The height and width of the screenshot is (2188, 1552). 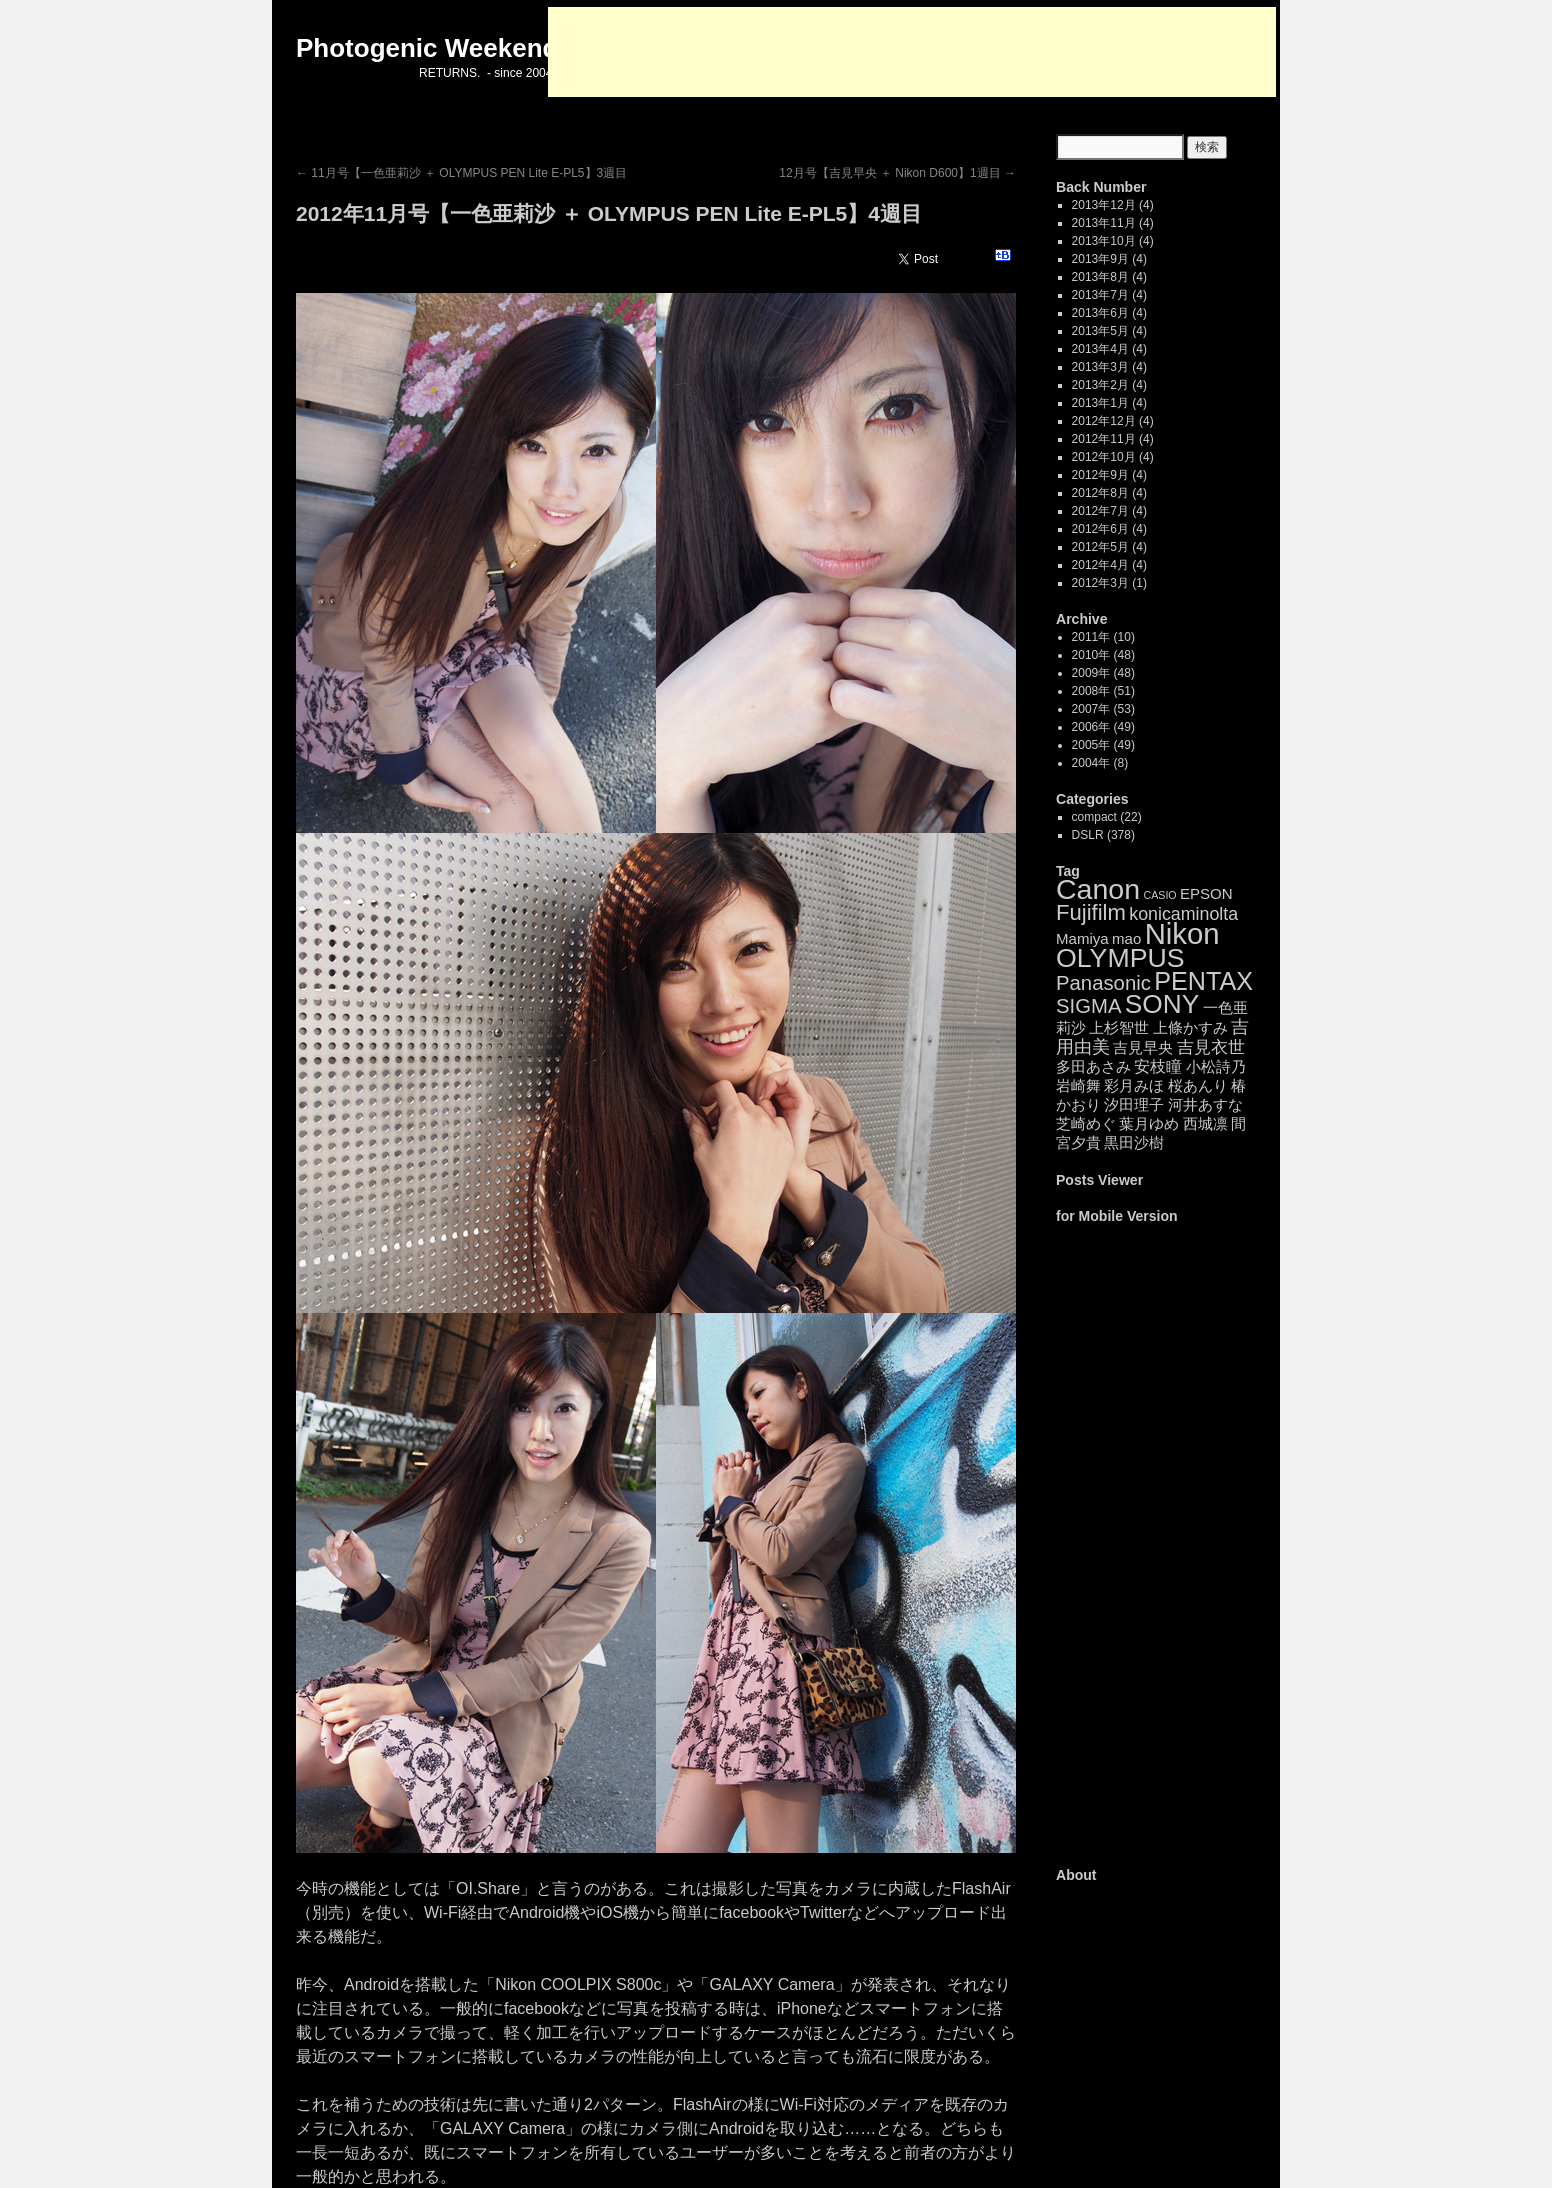 I want to click on Mamiya [Mamiya (4個の項目)], so click(x=1082, y=938).